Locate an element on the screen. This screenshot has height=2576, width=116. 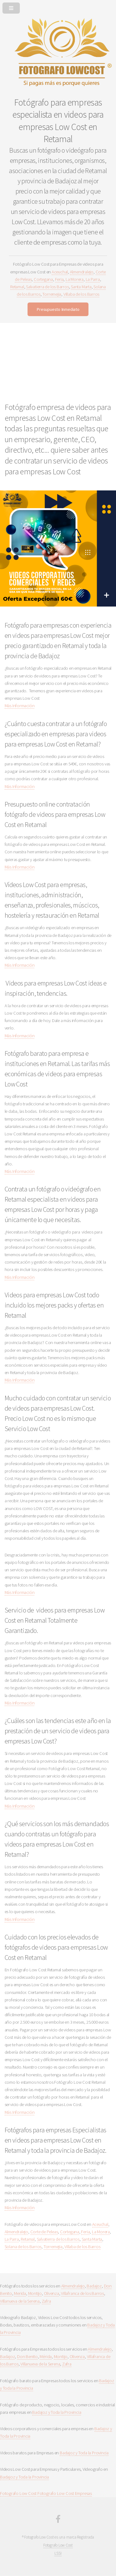
Villanueva de la Serena is located at coordinates (20, 2301).